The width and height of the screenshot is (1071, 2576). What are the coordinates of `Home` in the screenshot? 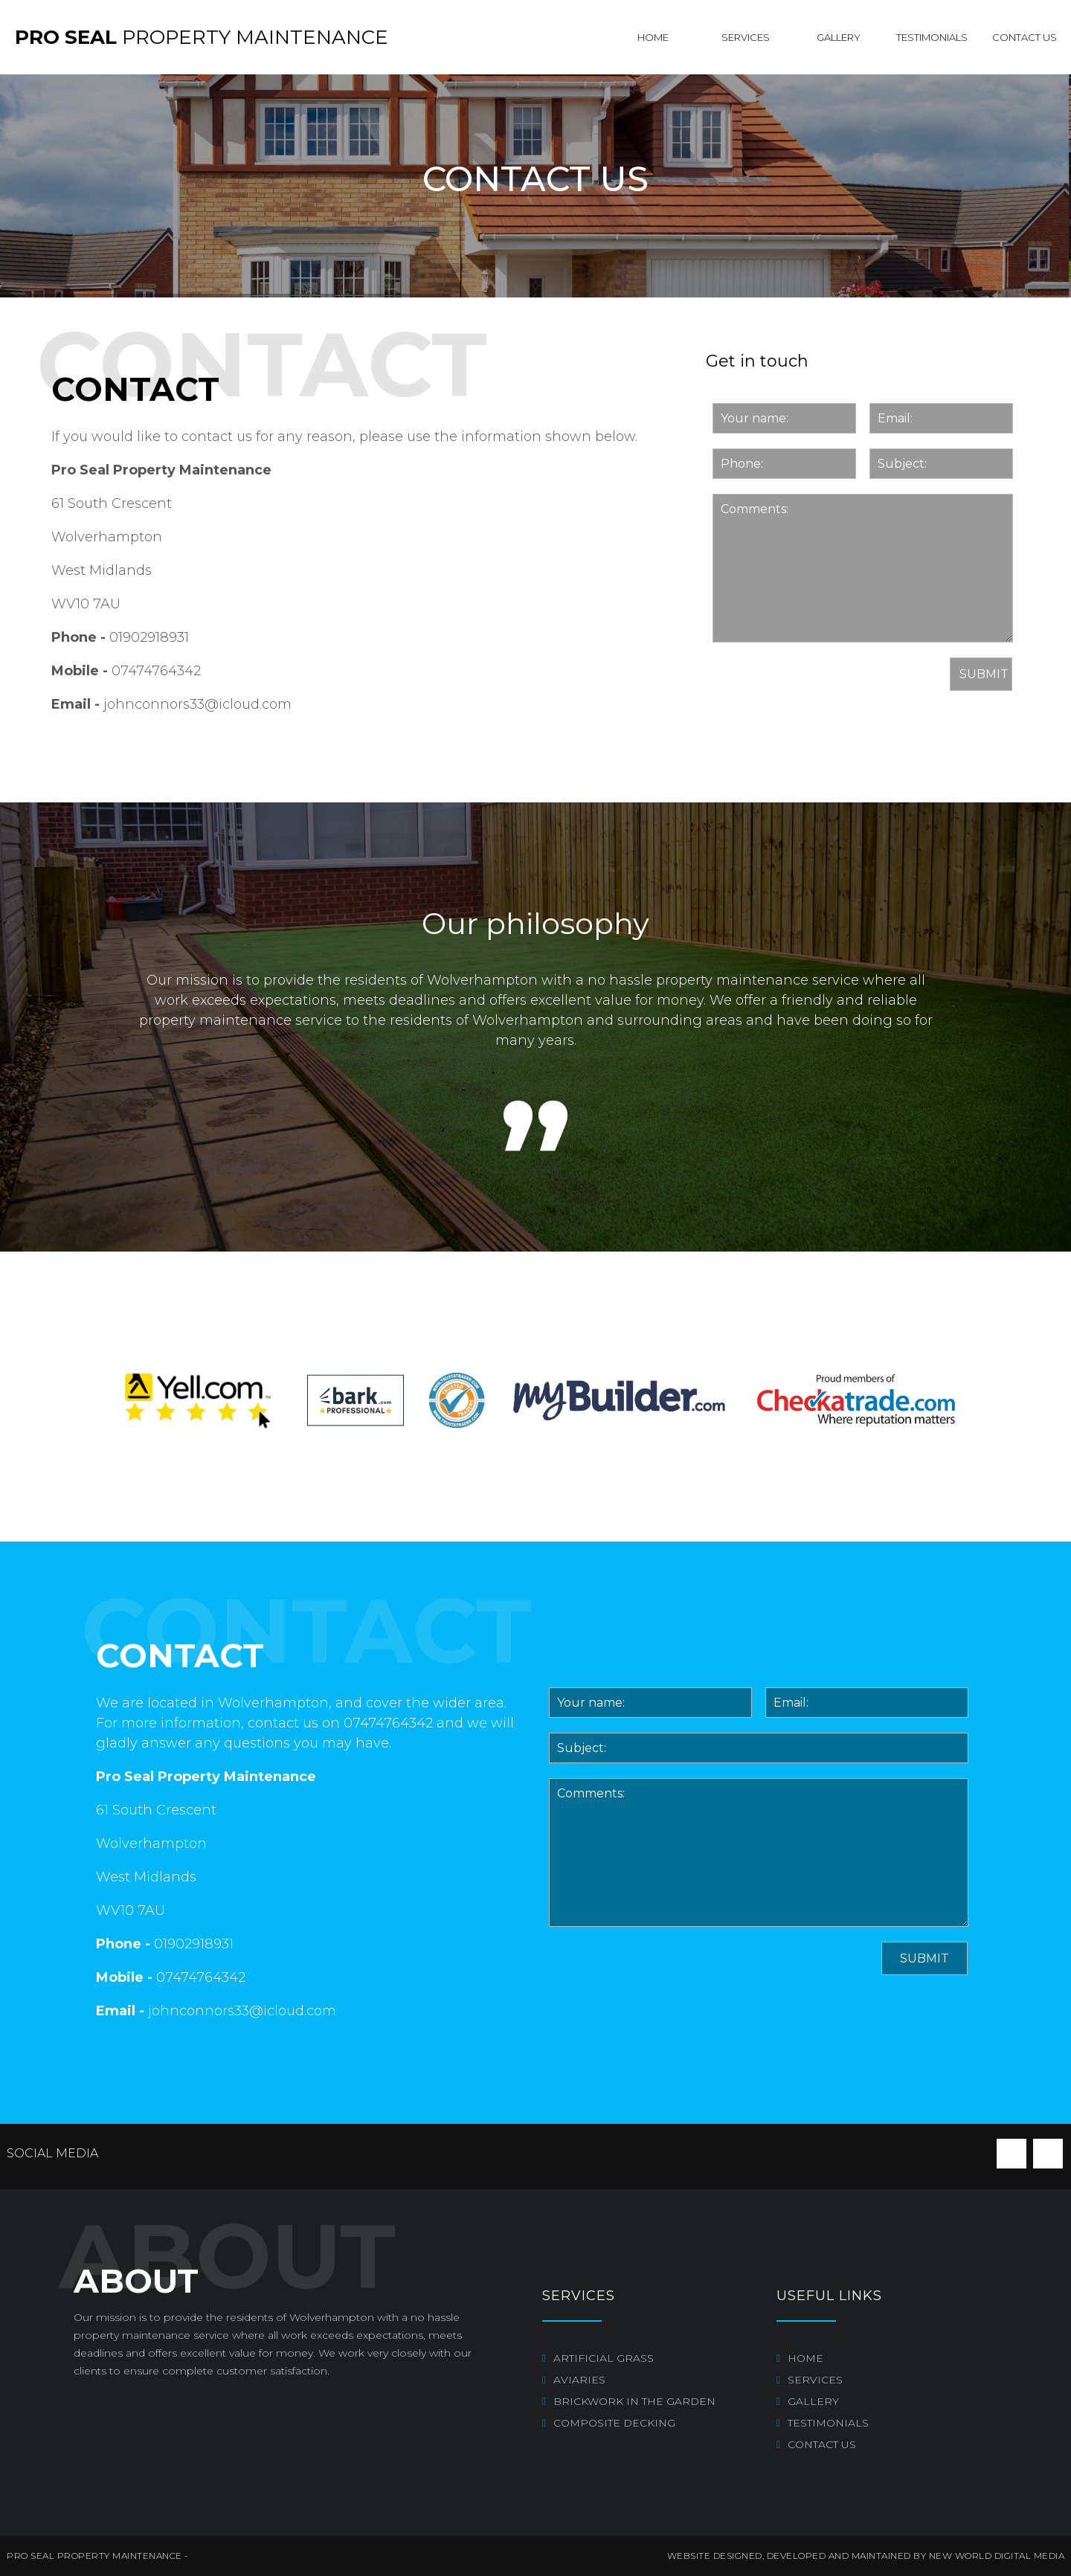 It's located at (653, 37).